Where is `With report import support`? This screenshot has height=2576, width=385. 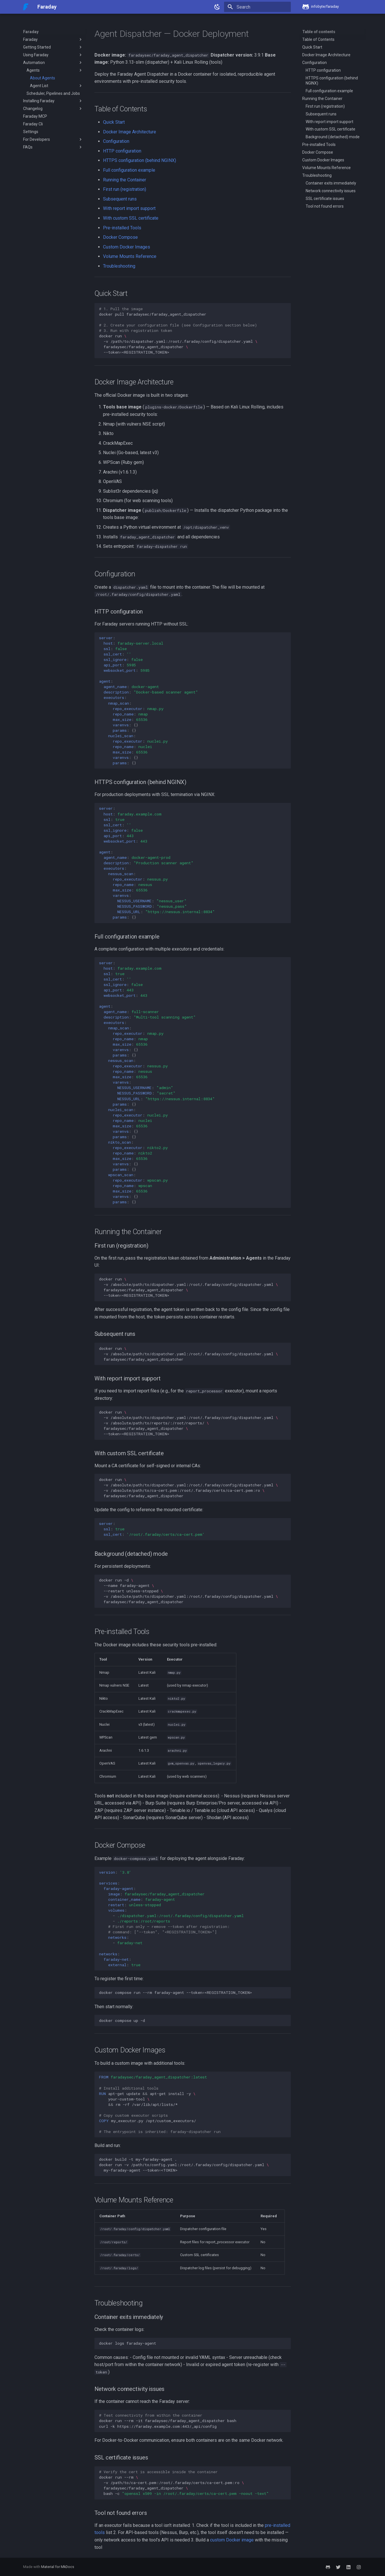 With report import support is located at coordinates (129, 208).